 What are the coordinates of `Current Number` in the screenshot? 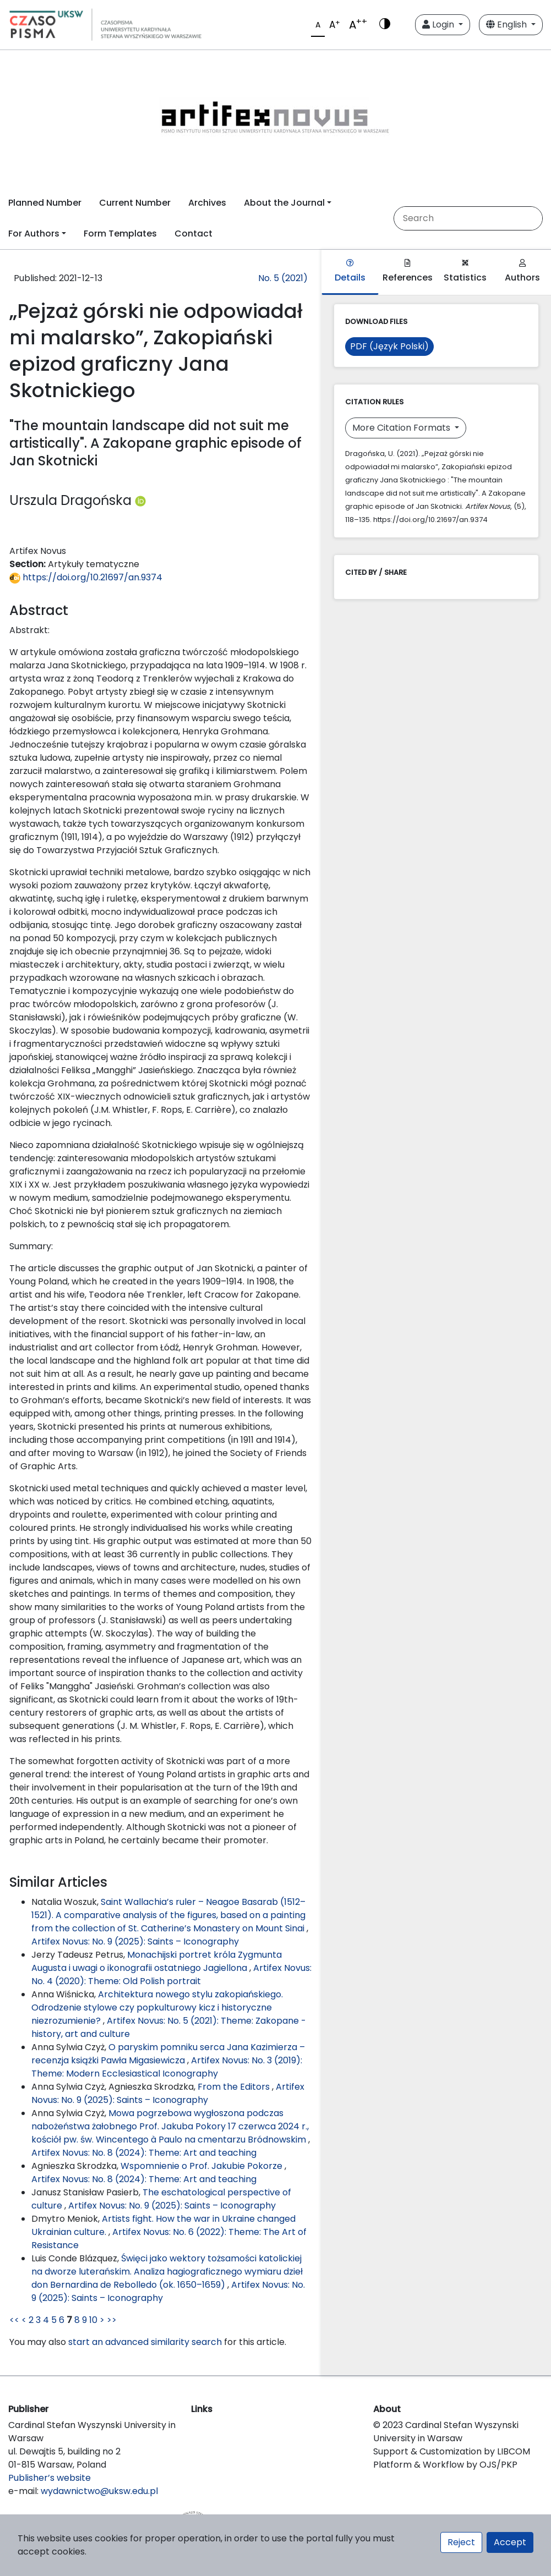 It's located at (135, 202).